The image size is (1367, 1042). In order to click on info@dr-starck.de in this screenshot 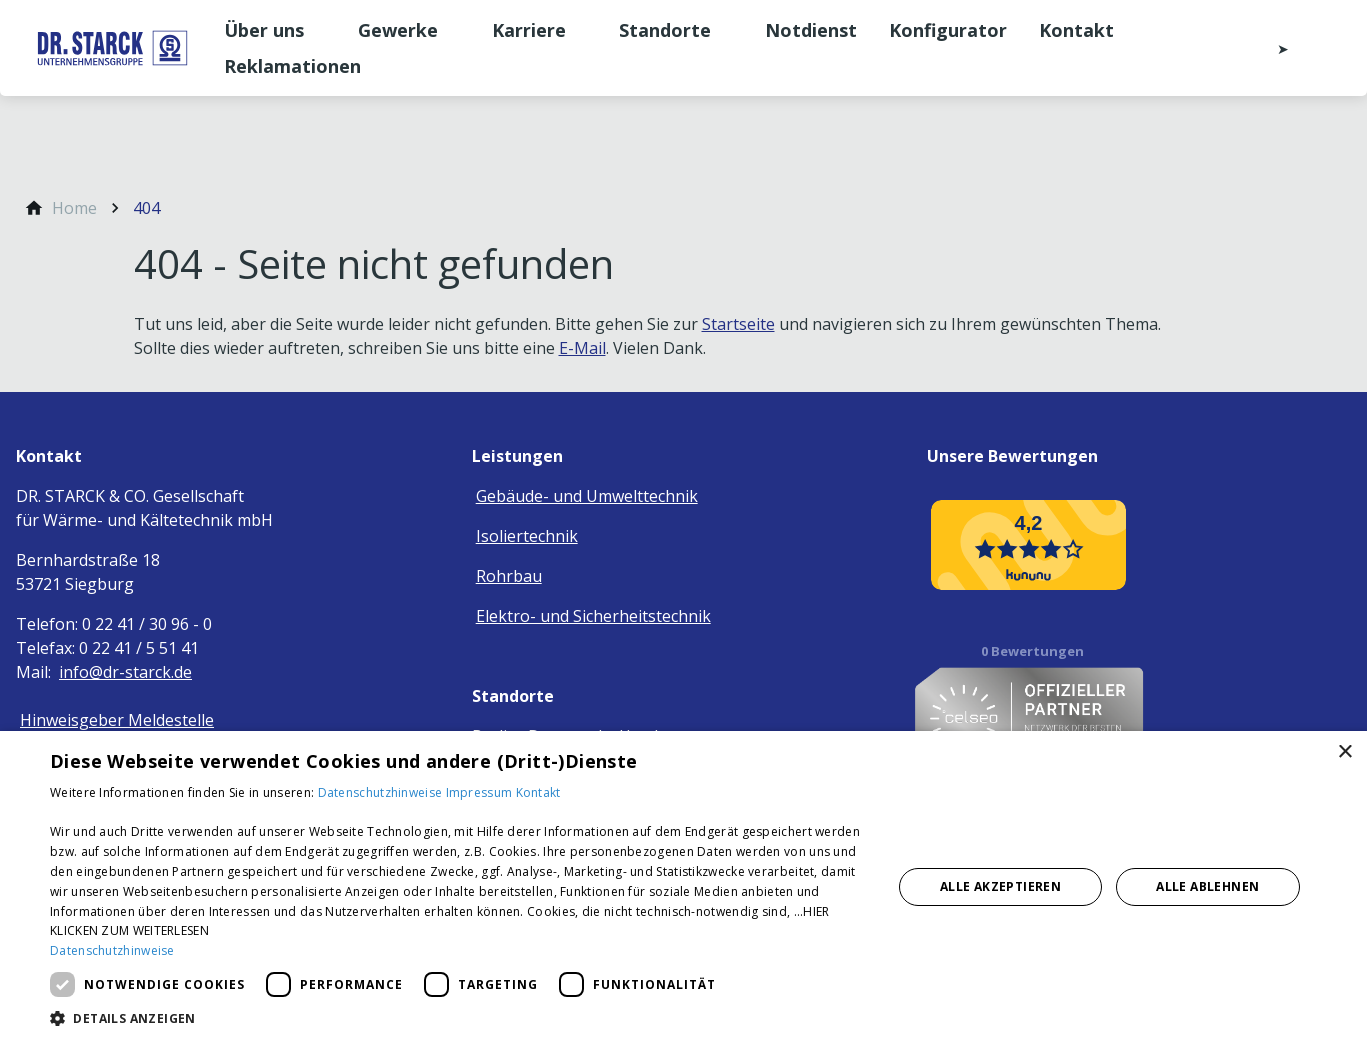, I will do `click(125, 672)`.